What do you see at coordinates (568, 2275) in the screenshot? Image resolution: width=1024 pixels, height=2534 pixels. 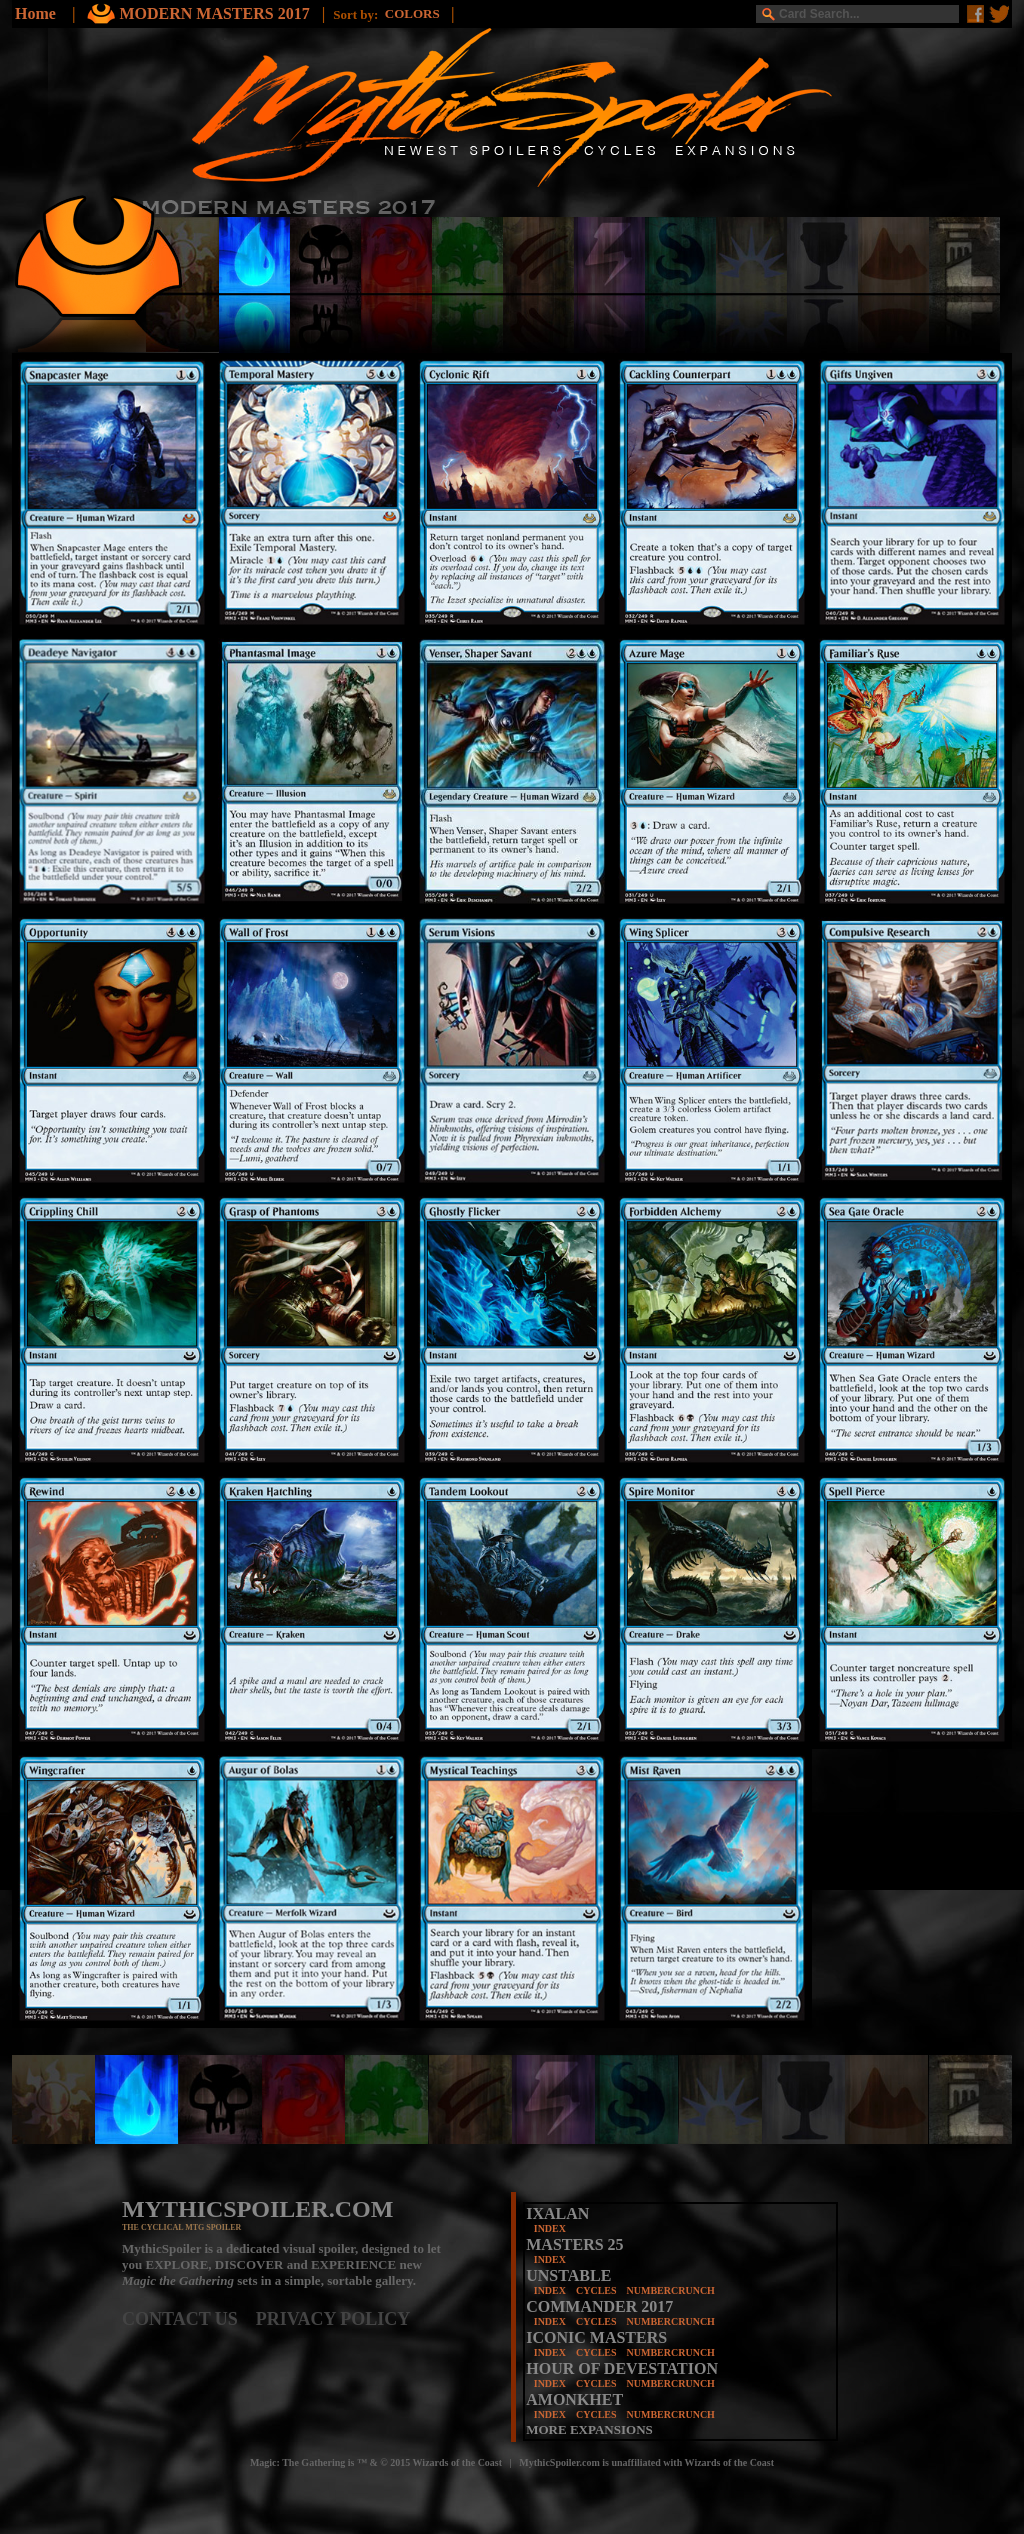 I see `UNSTABLE` at bounding box center [568, 2275].